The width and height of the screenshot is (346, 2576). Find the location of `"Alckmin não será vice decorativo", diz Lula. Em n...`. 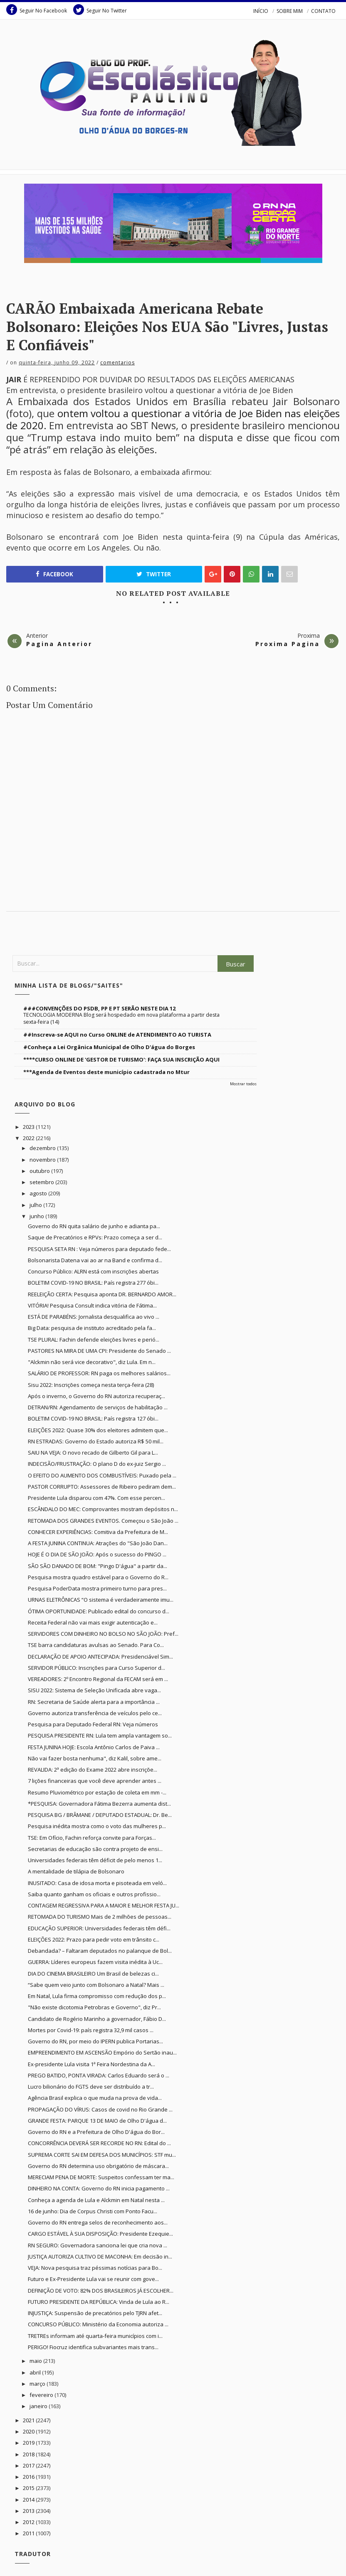

"Alckmin não será vice decorativo", diz Lula. Em n... is located at coordinates (92, 1362).